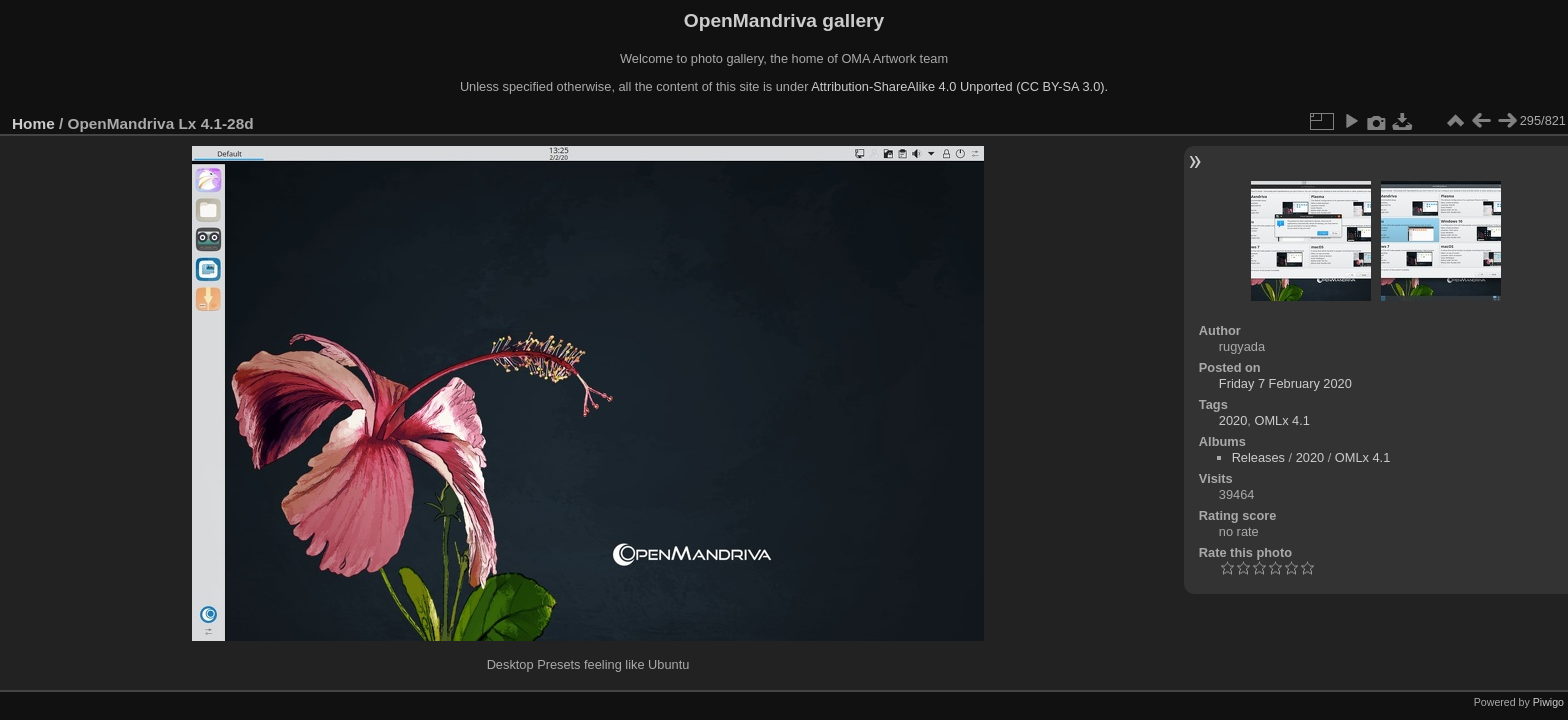 This screenshot has width=1568, height=720. What do you see at coordinates (1281, 420) in the screenshot?
I see `OMLx 4.1` at bounding box center [1281, 420].